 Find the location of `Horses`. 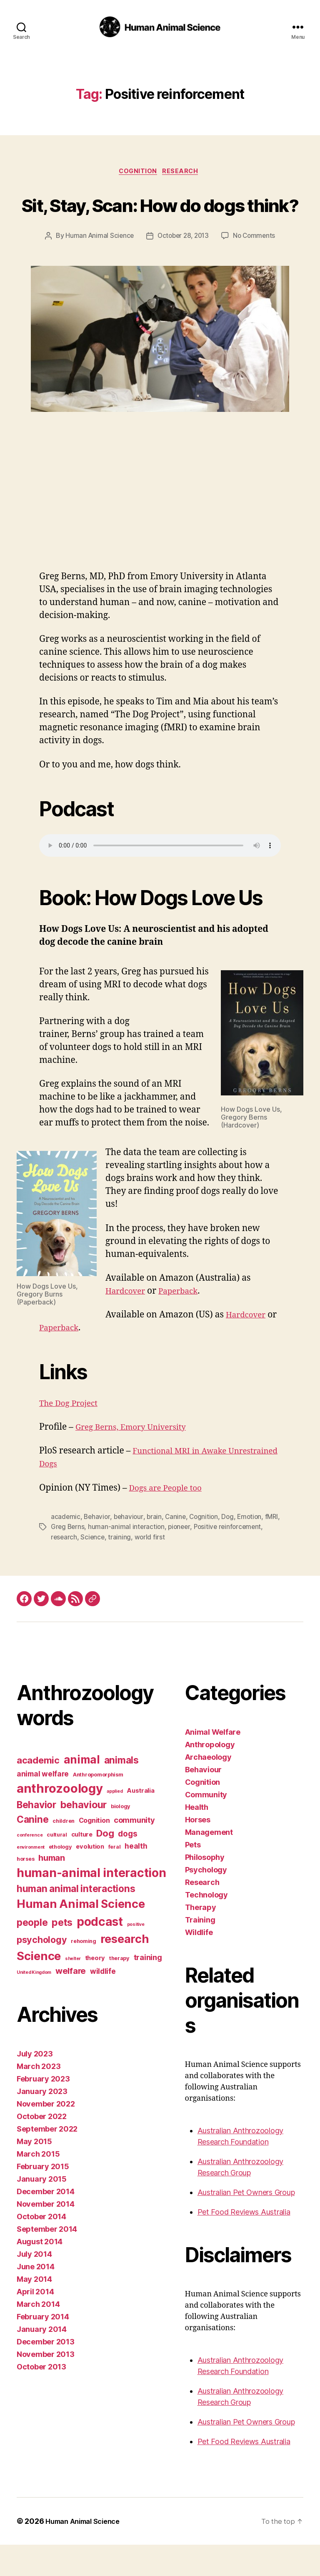

Horses is located at coordinates (197, 1851).